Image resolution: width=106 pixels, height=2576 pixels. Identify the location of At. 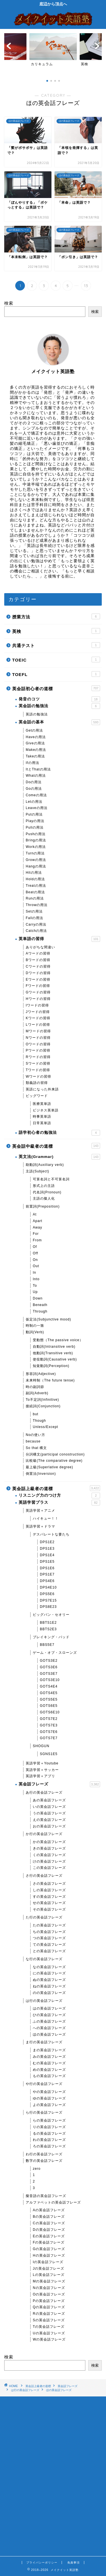
(34, 1214).